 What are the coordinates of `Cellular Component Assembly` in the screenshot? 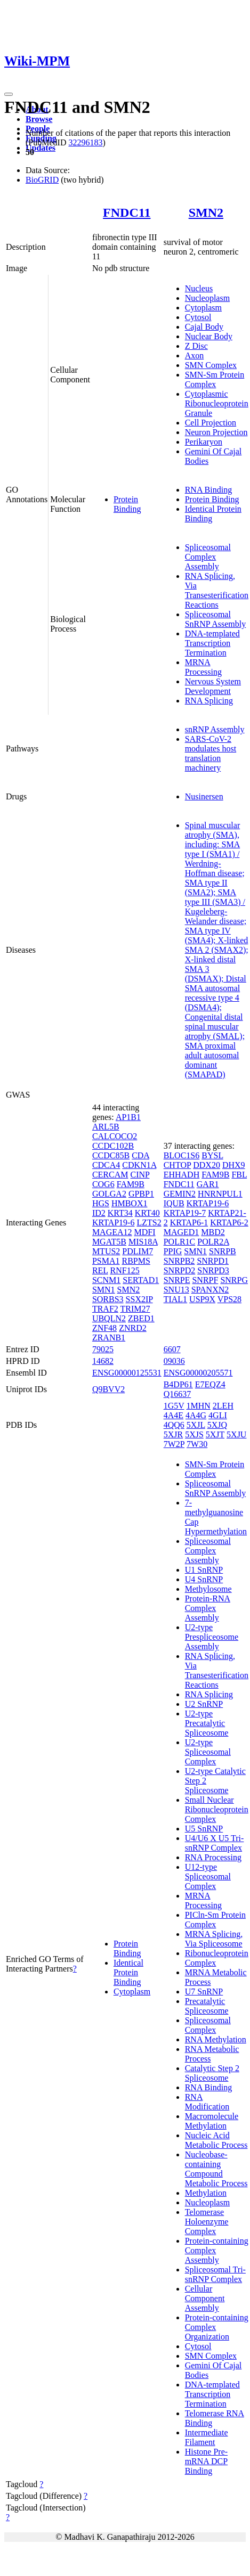 It's located at (205, 2298).